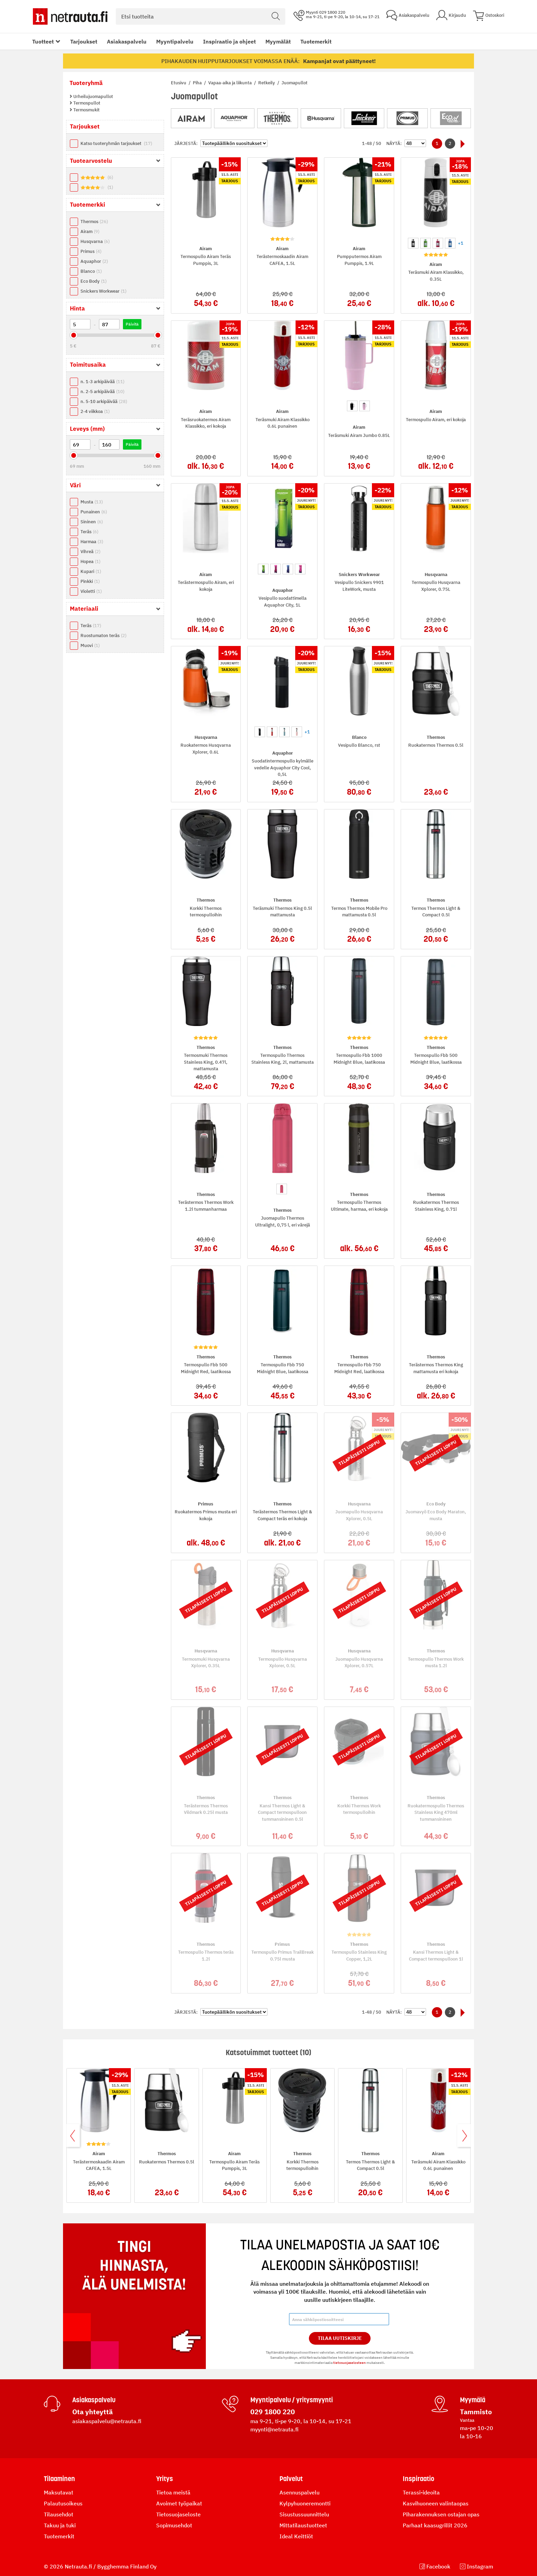  Describe the element at coordinates (90, 571) in the screenshot. I see `Kupari` at that location.